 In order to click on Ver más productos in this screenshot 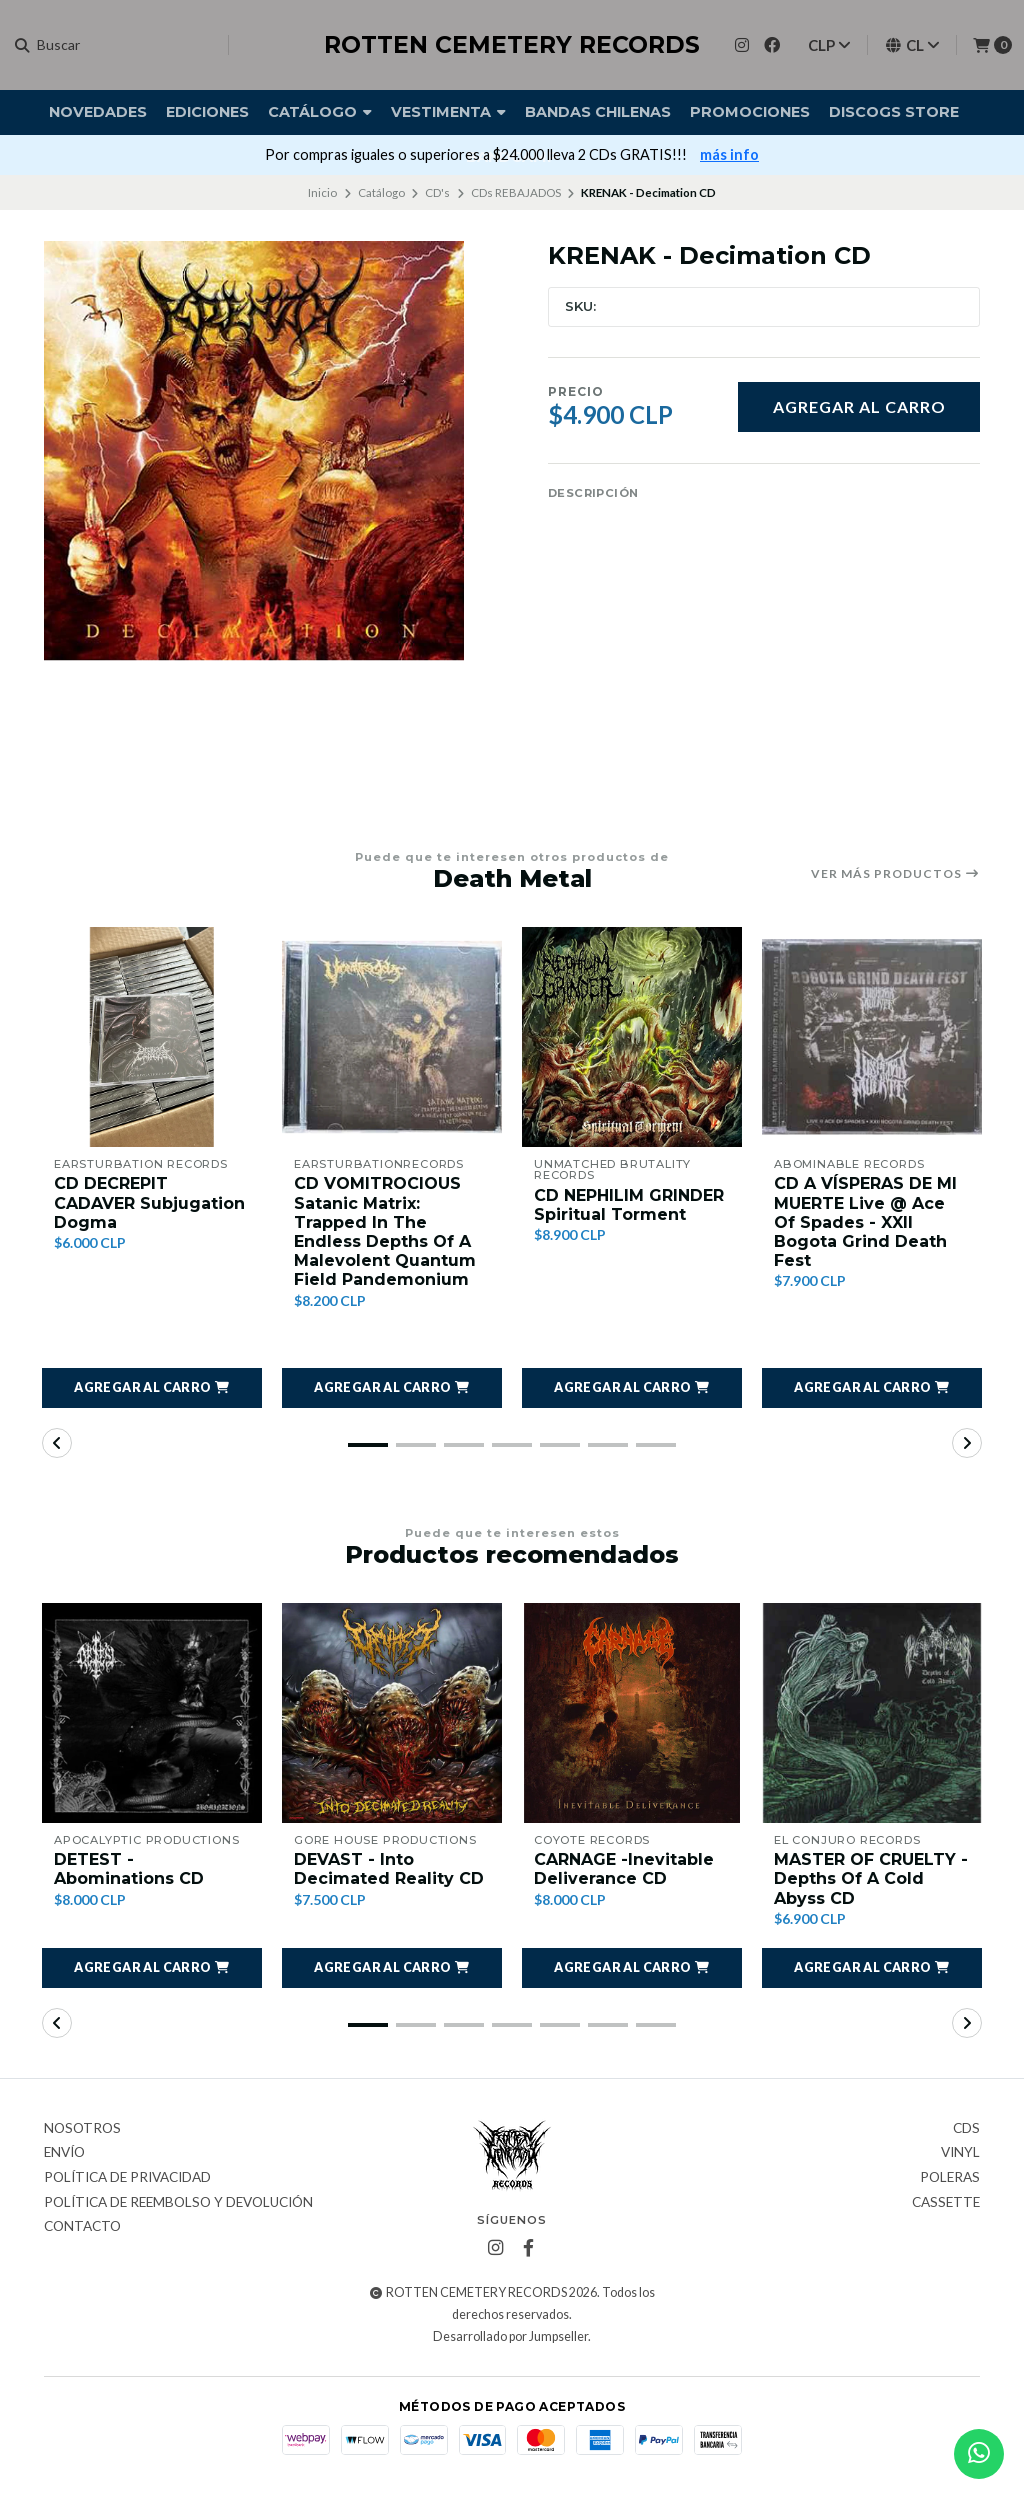, I will do `click(895, 874)`.